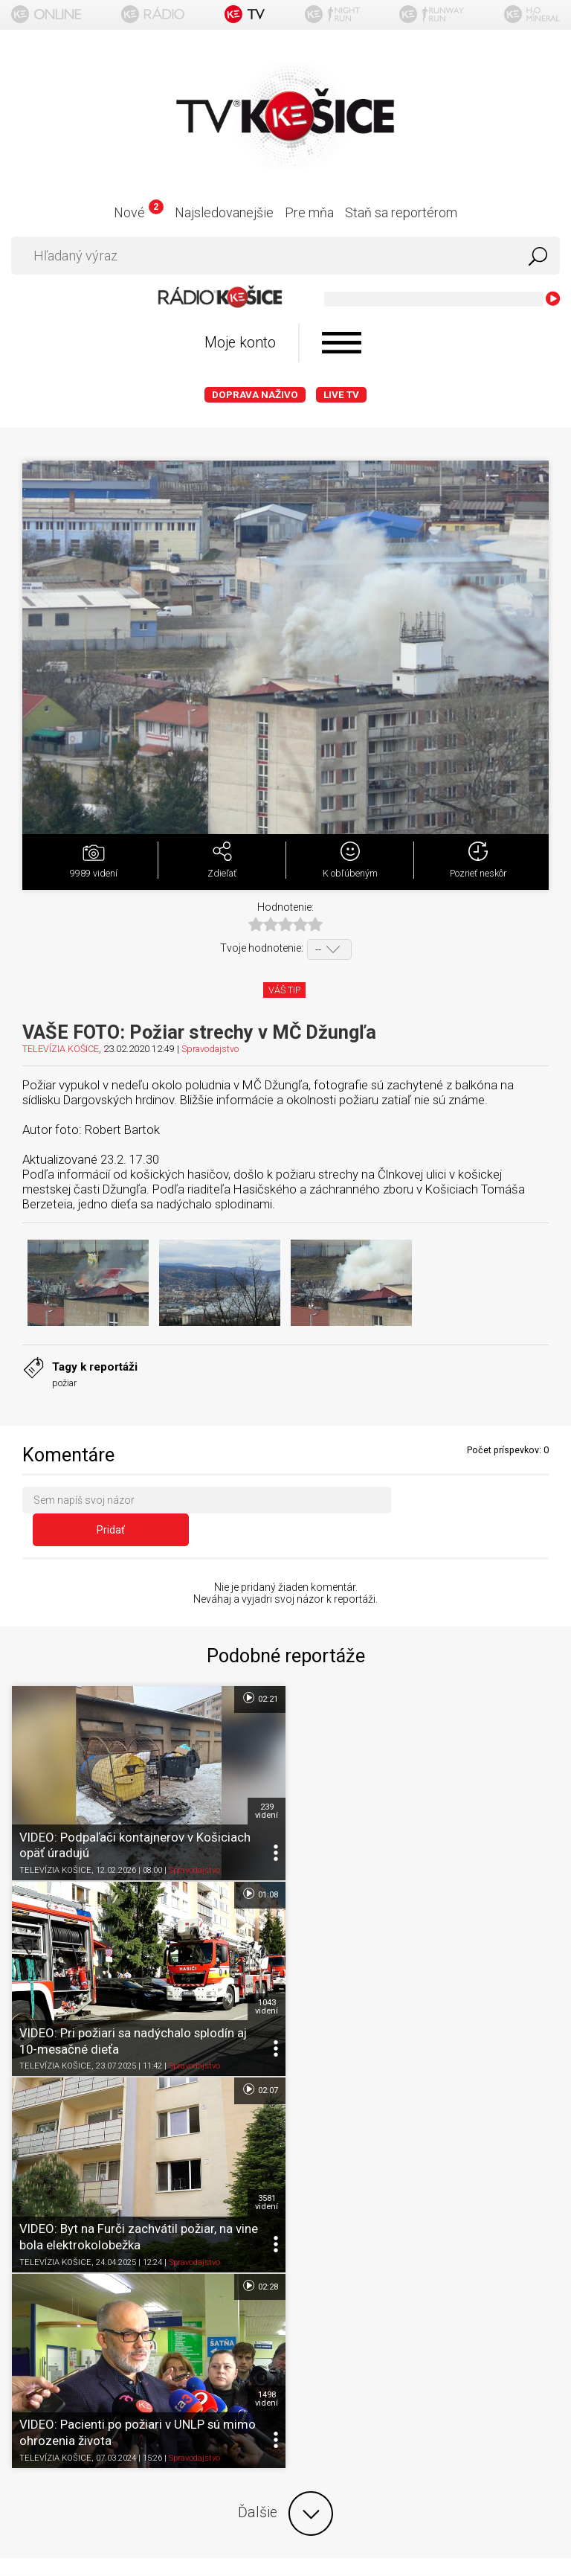 The height and width of the screenshot is (2576, 571). I want to click on LIVE TV, so click(341, 394).